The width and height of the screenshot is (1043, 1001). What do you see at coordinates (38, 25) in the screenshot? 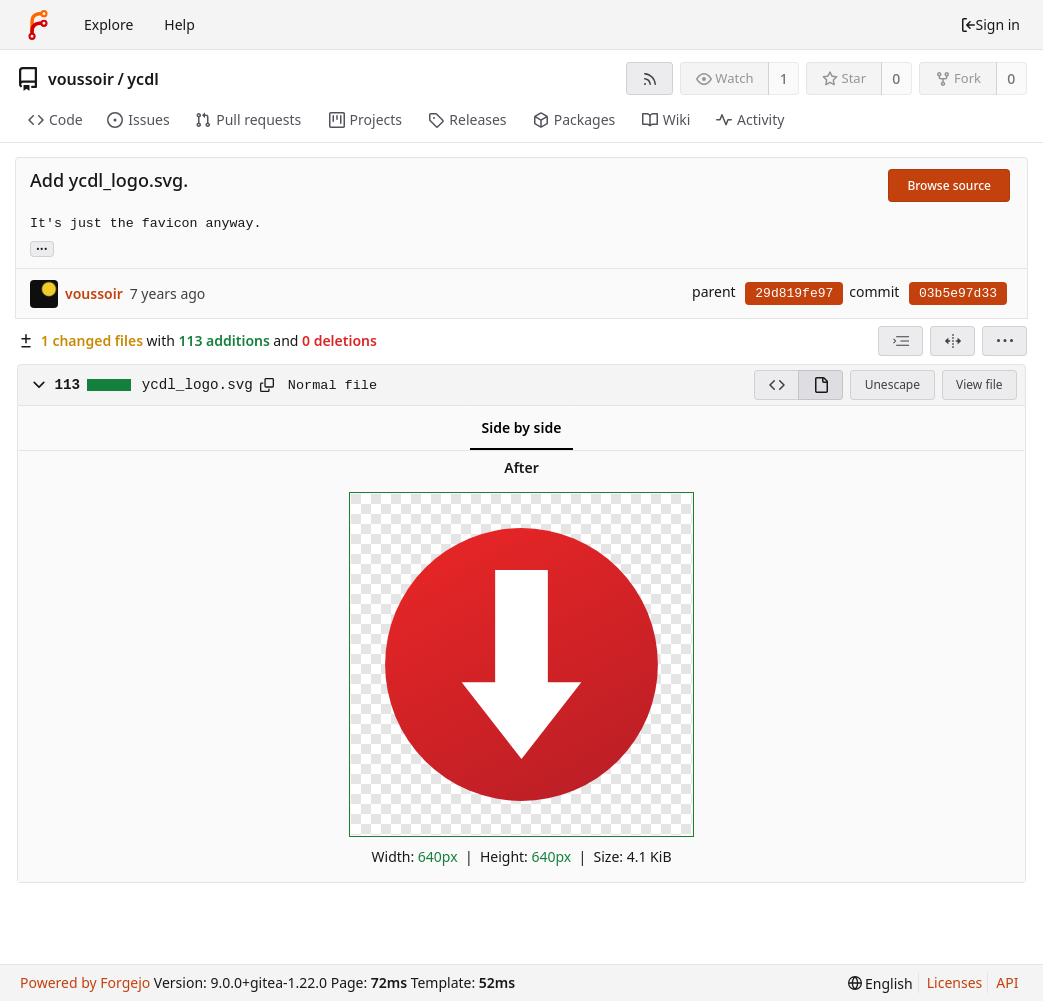
I see `[Home]` at bounding box center [38, 25].